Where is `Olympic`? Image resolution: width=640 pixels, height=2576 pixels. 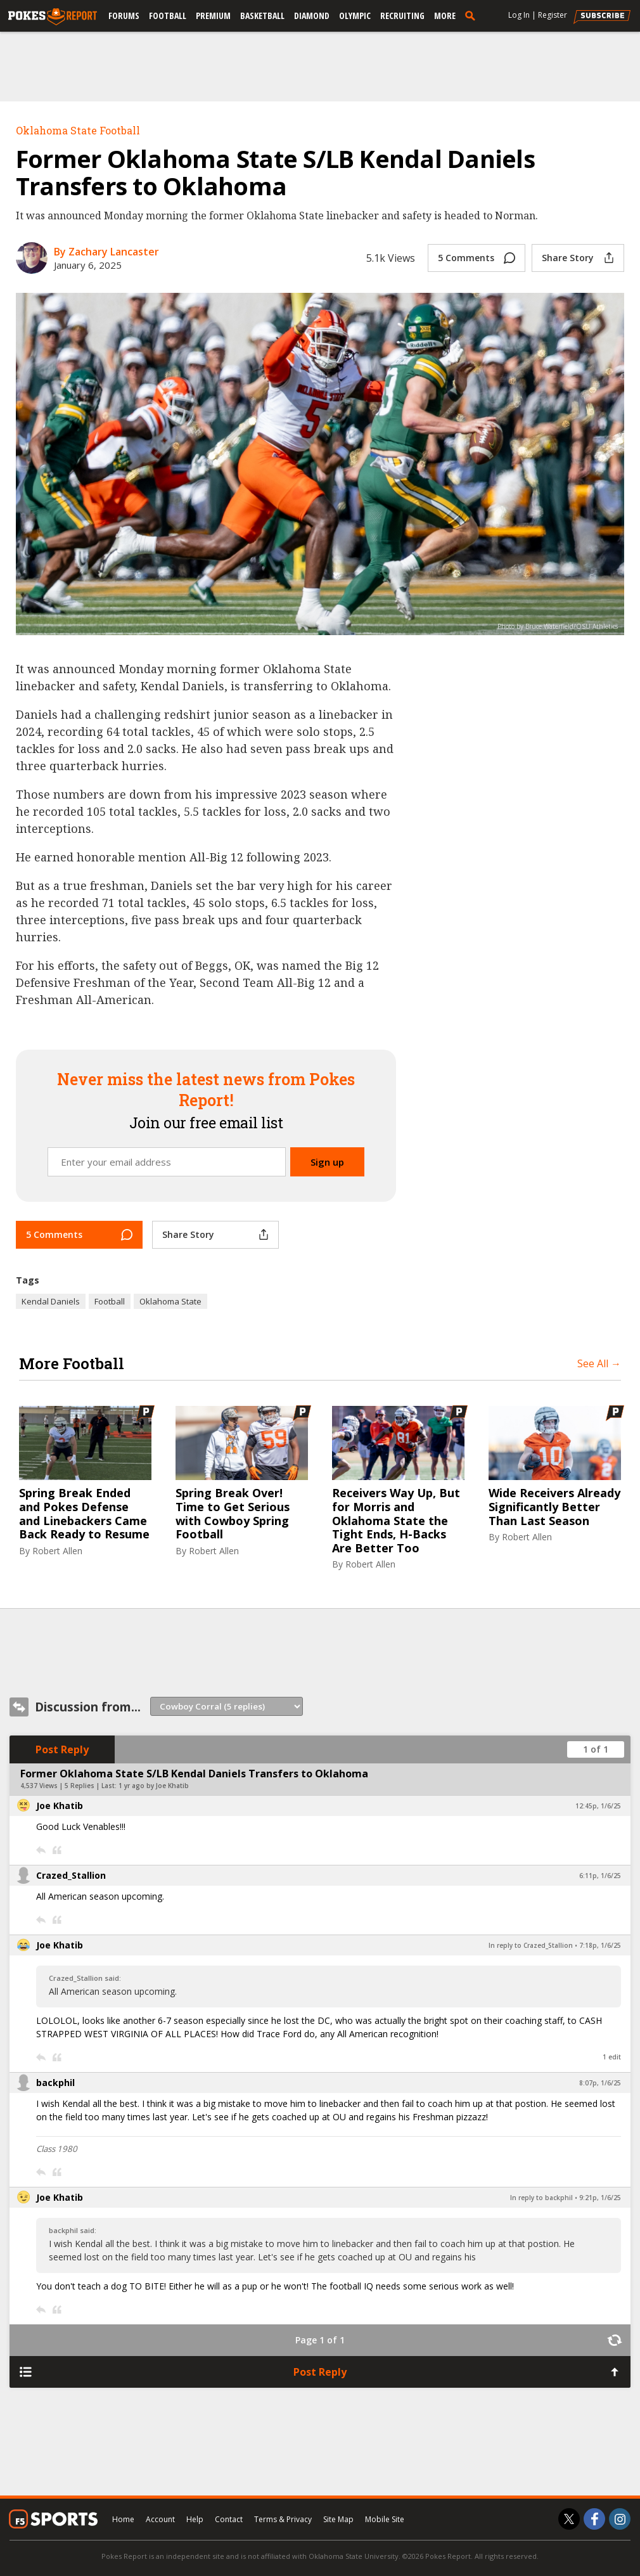 Olympic is located at coordinates (355, 16).